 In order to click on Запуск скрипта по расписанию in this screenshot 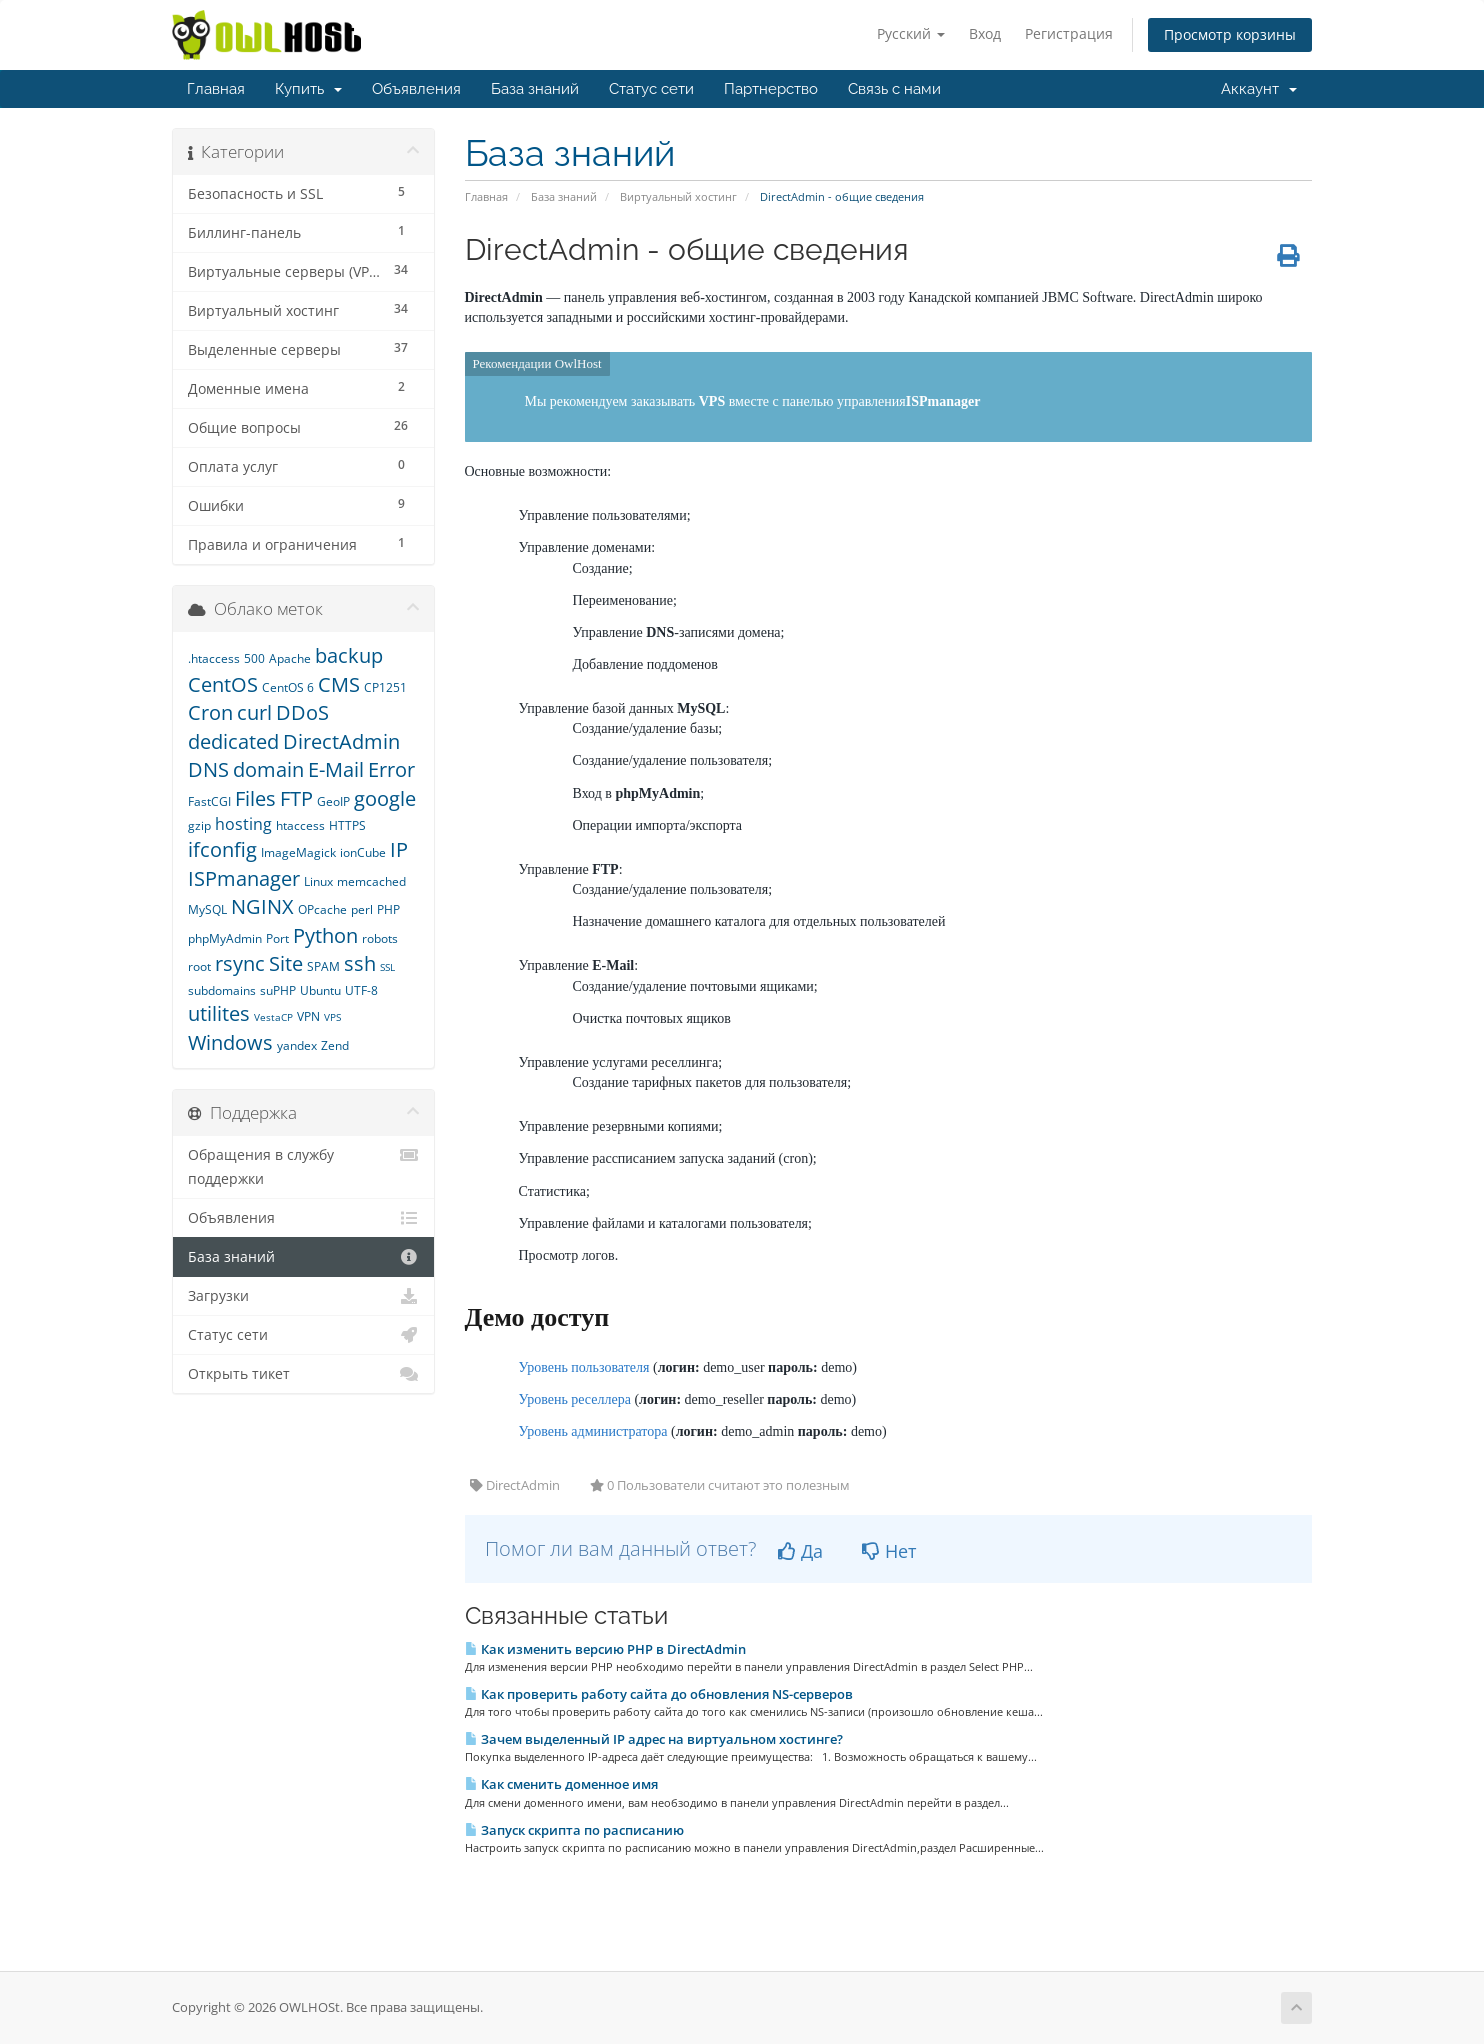, I will do `click(574, 1830)`.